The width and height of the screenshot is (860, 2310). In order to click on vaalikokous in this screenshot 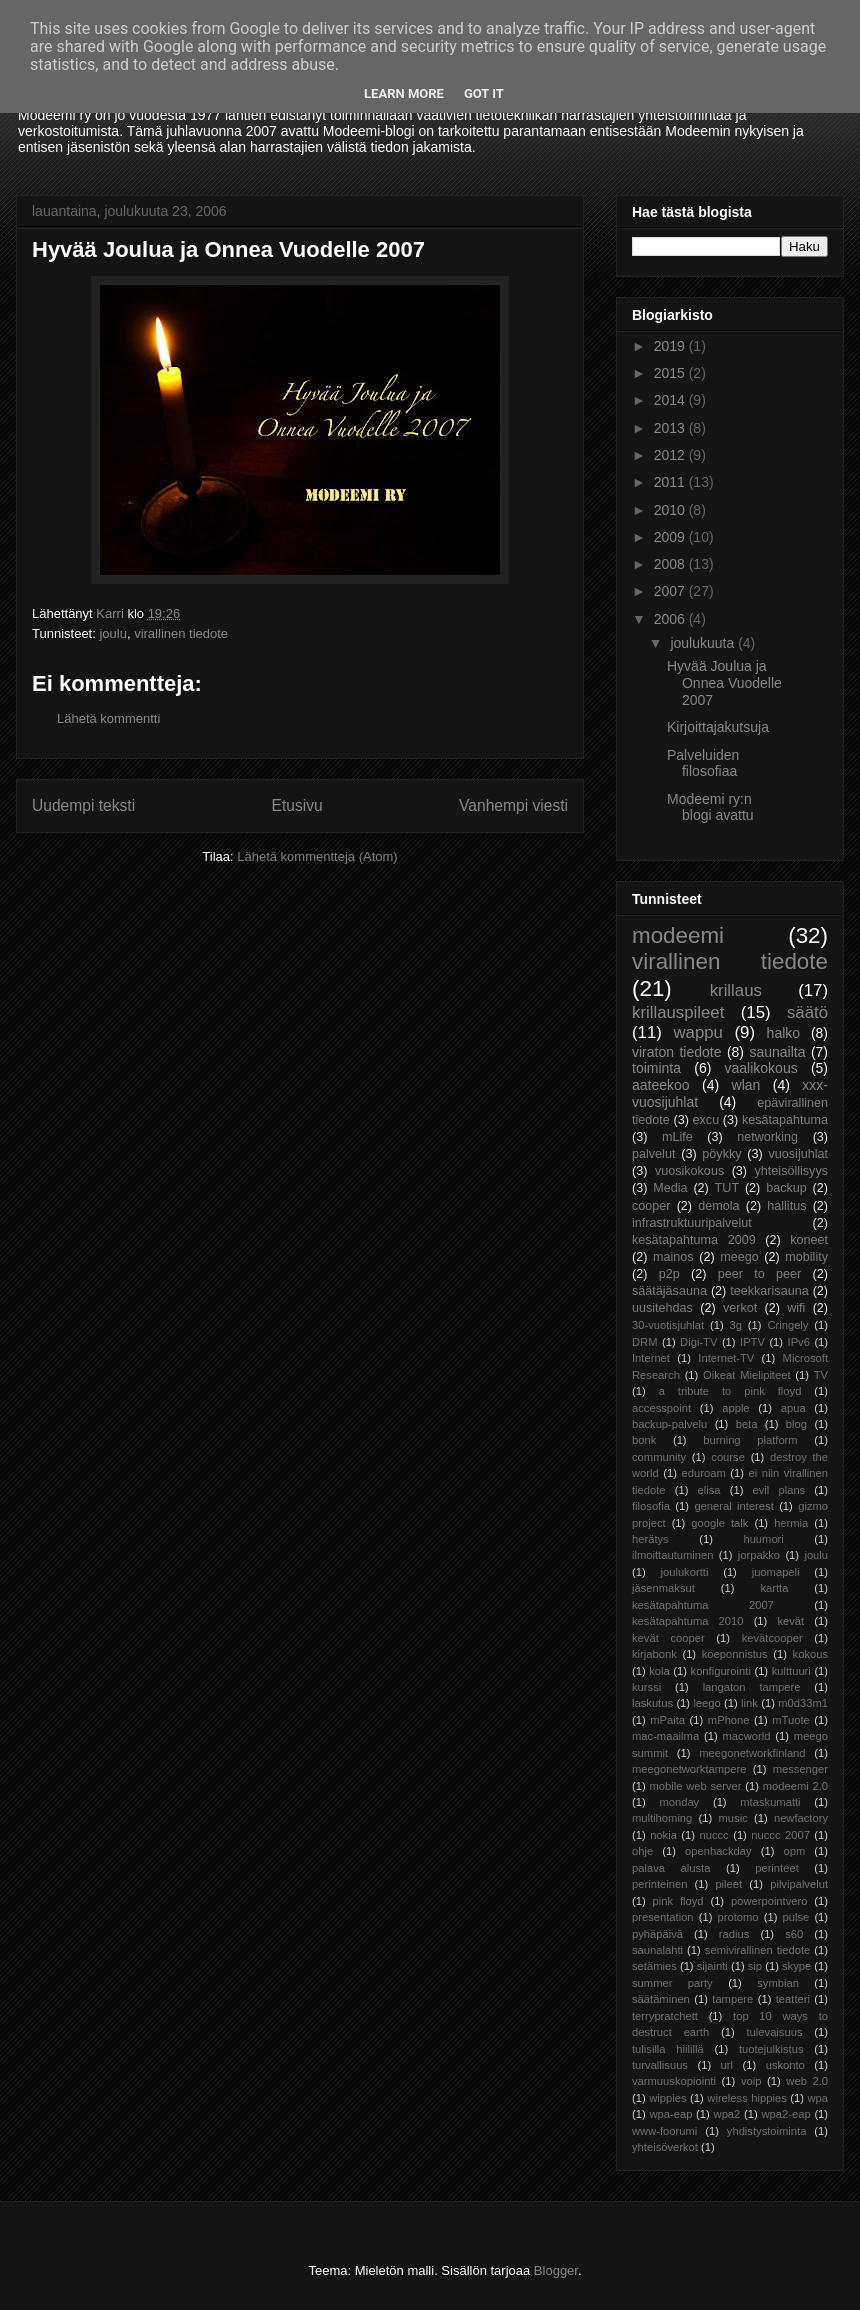, I will do `click(761, 1068)`.